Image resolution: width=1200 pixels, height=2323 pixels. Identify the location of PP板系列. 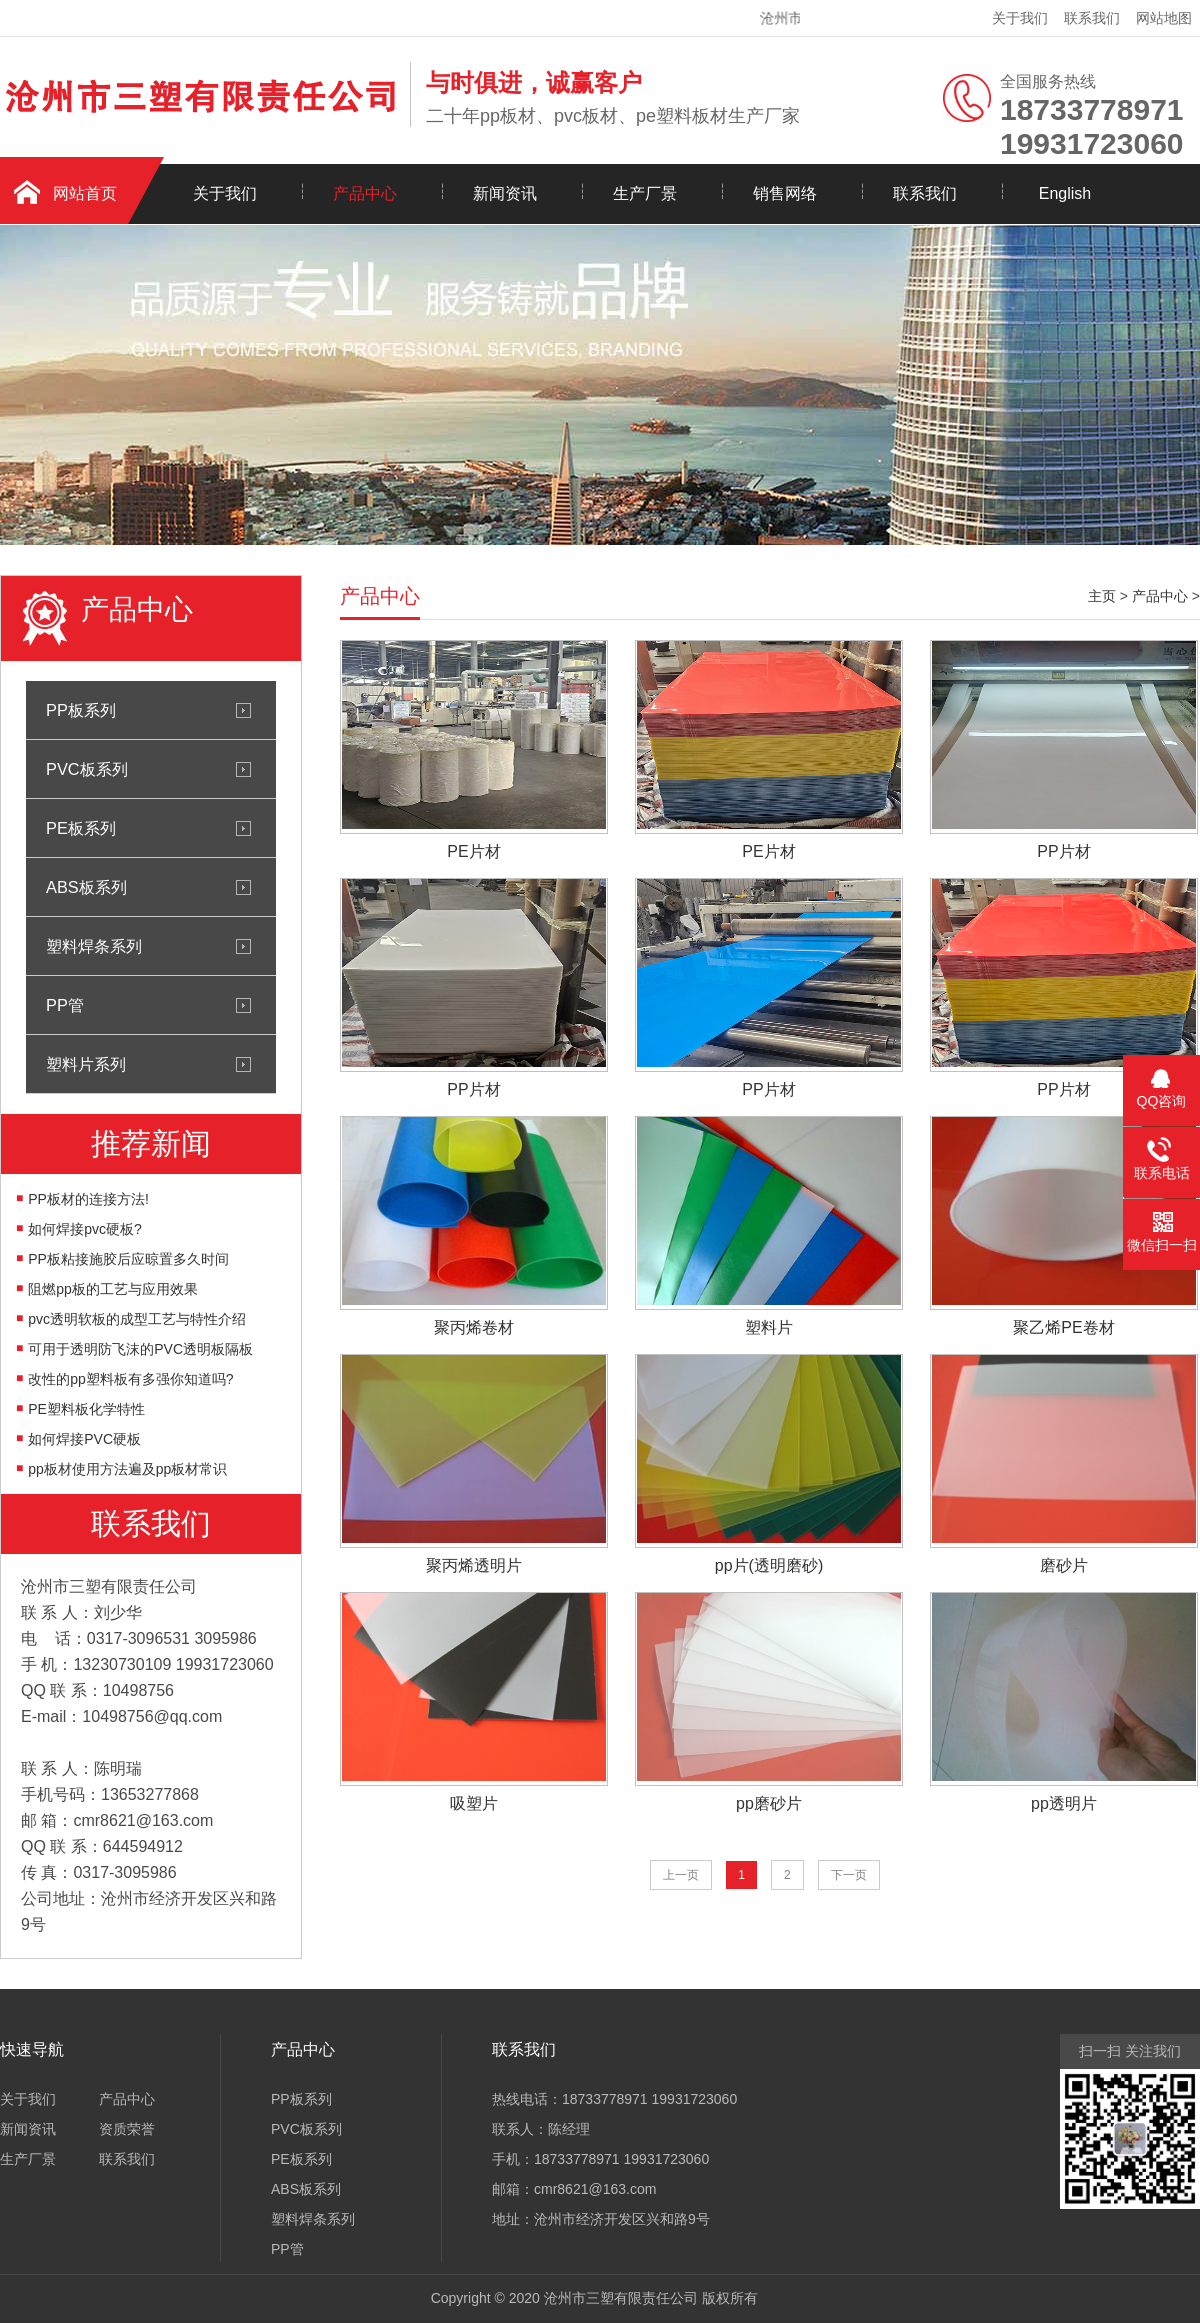
(81, 710).